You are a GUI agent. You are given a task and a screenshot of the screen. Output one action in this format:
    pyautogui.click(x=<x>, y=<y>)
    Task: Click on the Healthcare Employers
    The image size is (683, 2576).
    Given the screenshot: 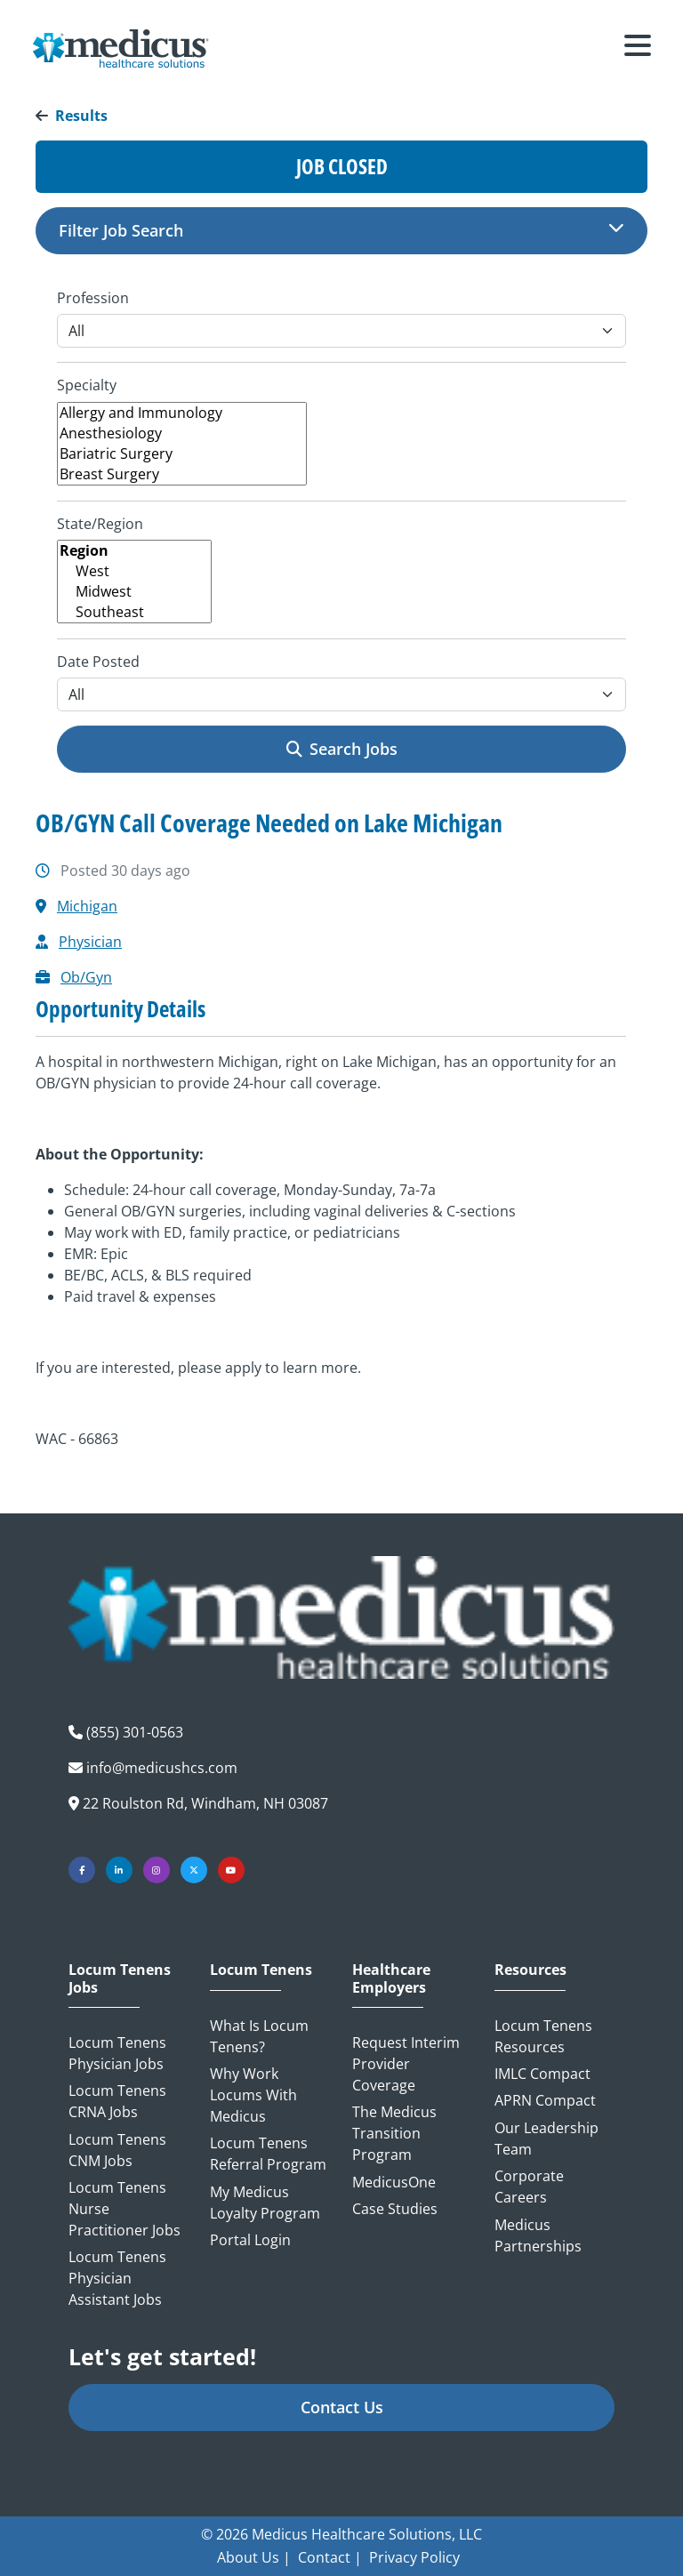 What is the action you would take?
    pyautogui.click(x=391, y=1978)
    